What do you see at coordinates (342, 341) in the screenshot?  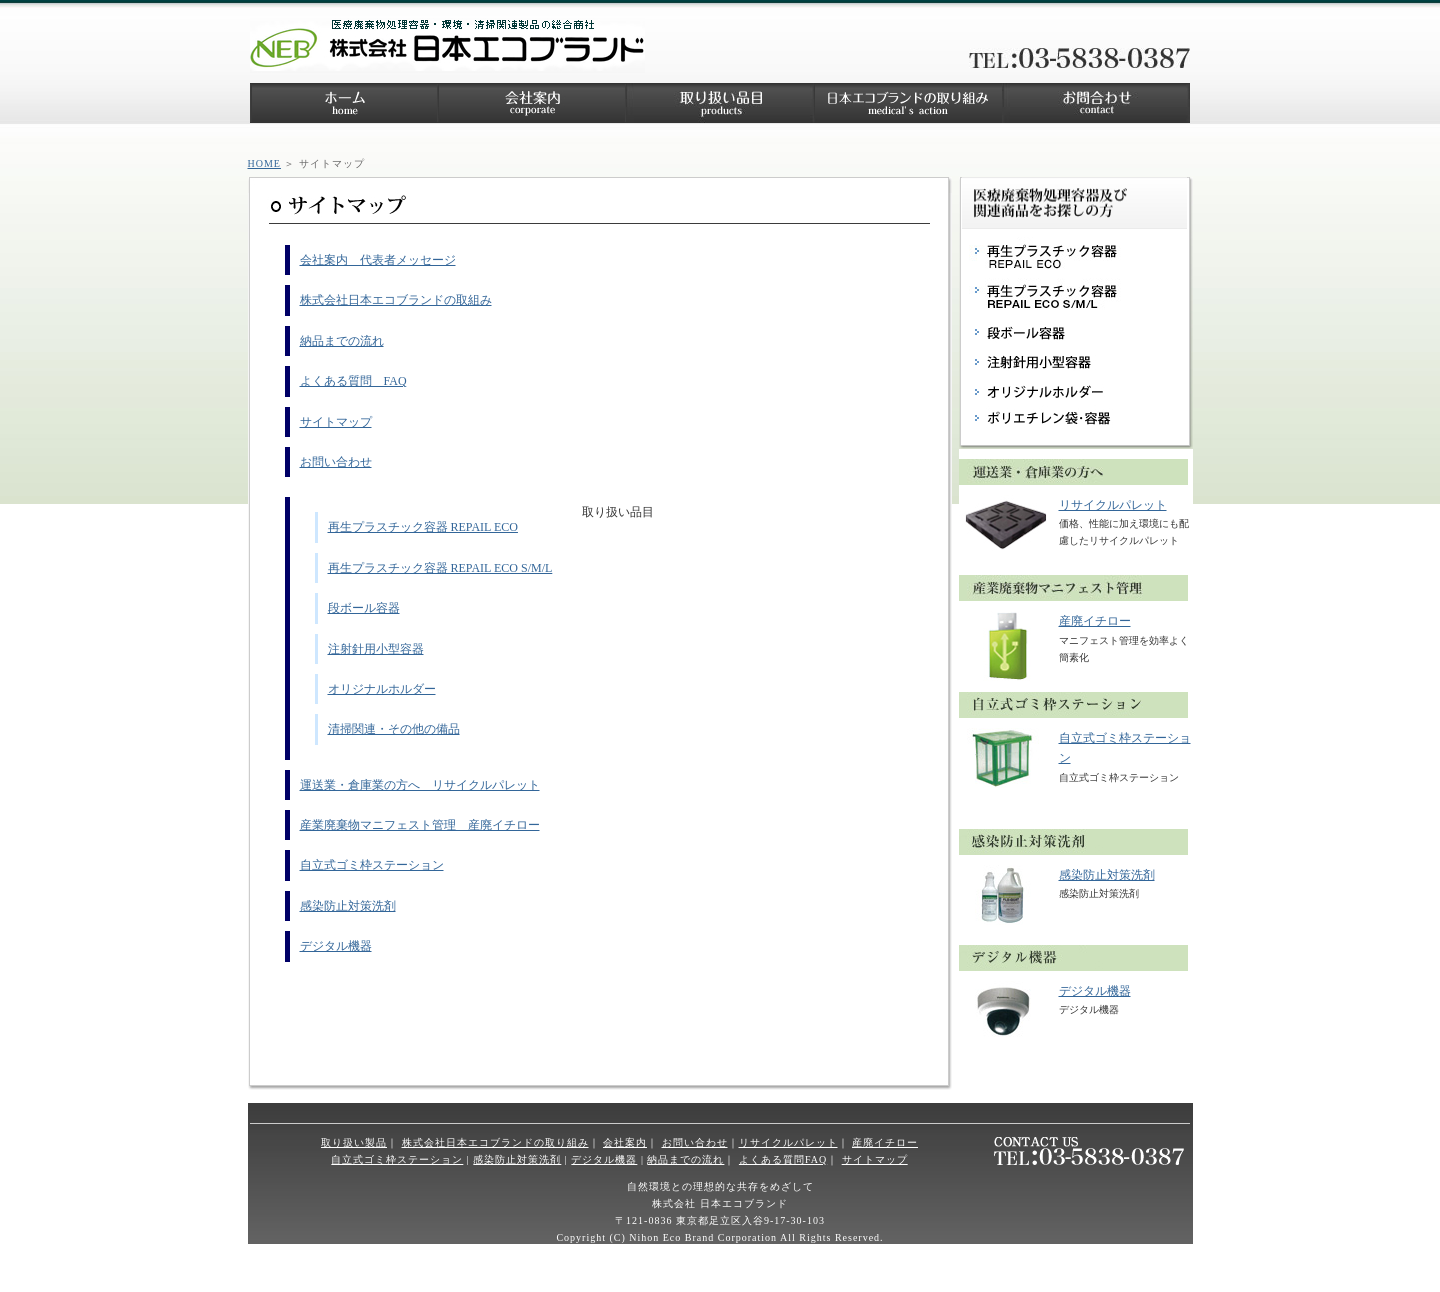 I see `納品までの流れ` at bounding box center [342, 341].